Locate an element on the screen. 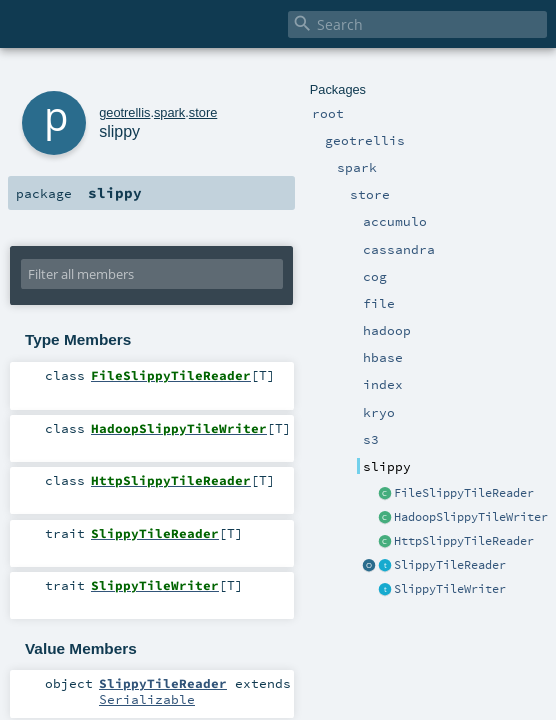 The width and height of the screenshot is (556, 720). HttpSlippyTileReader is located at coordinates (464, 541).